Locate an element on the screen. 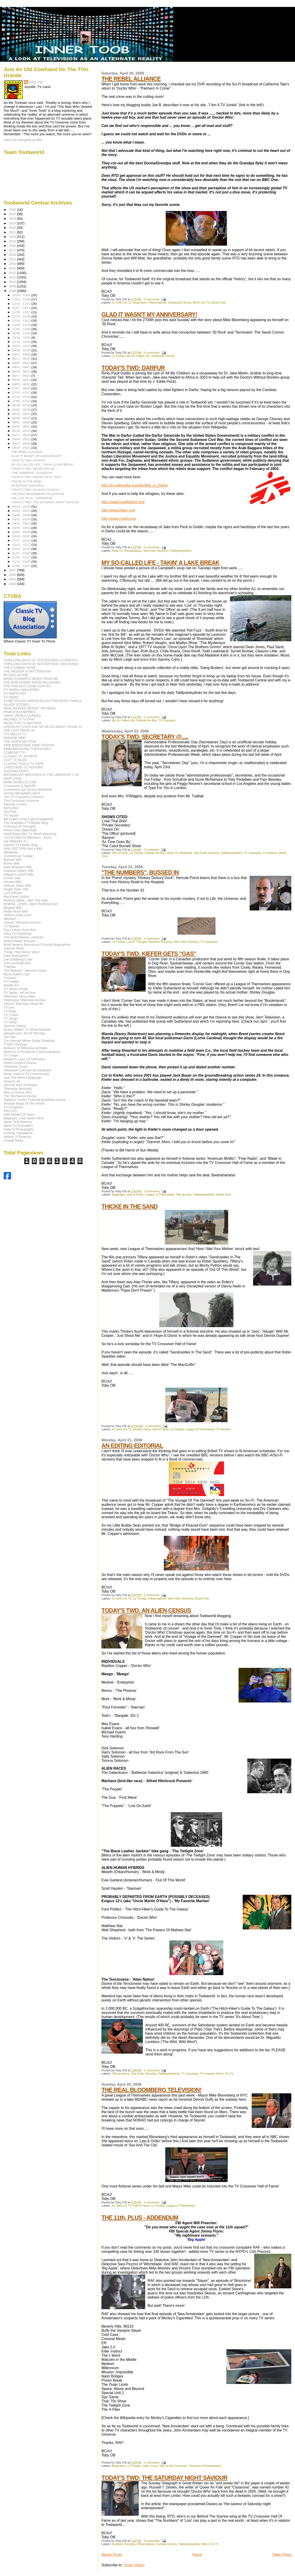 The width and height of the screenshot is (295, 2576). Teeny Tiny Mommy is located at coordinates (18, 1122).